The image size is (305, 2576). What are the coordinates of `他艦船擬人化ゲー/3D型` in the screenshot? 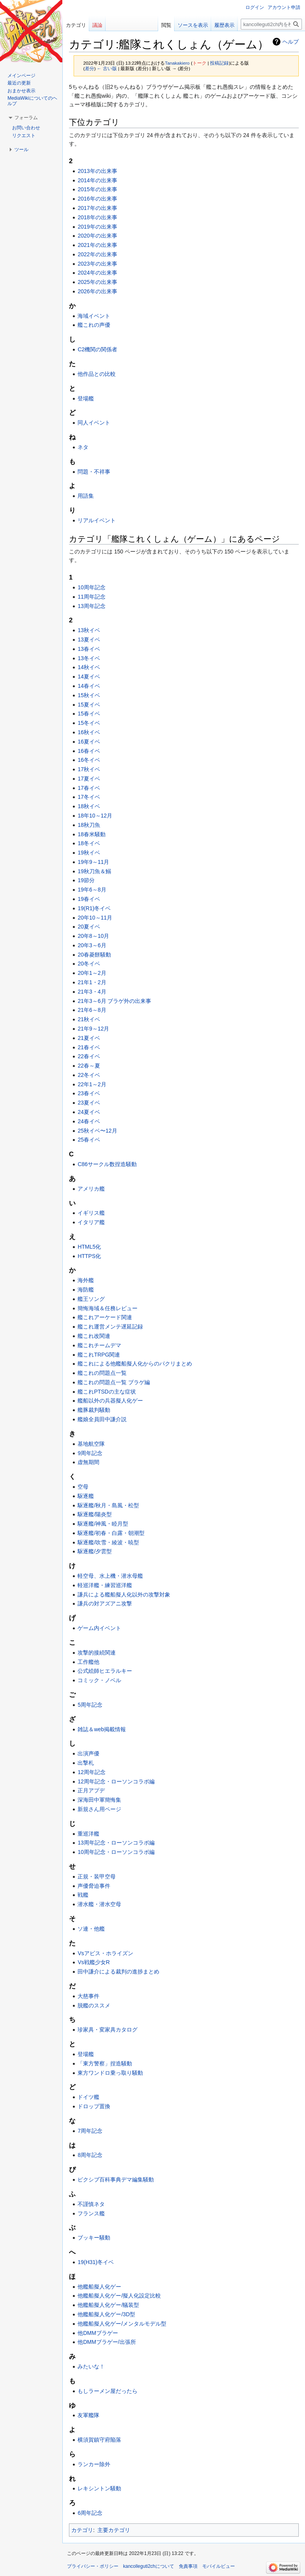 It's located at (106, 2314).